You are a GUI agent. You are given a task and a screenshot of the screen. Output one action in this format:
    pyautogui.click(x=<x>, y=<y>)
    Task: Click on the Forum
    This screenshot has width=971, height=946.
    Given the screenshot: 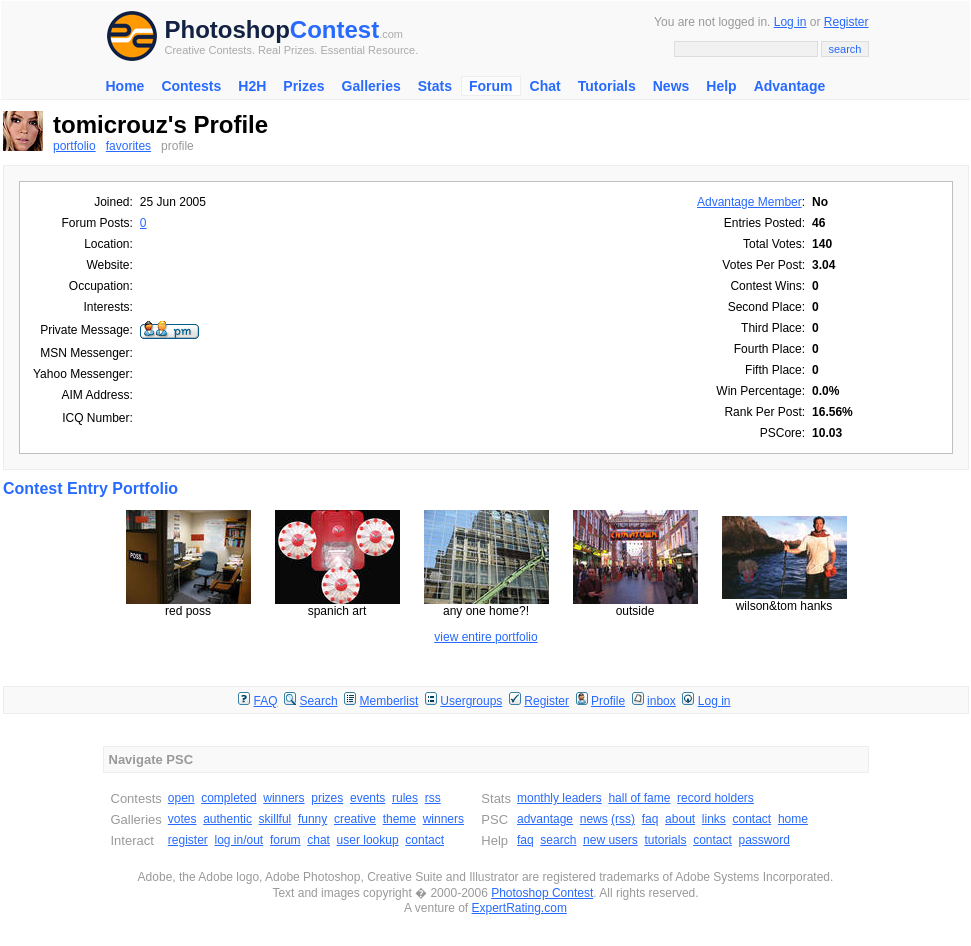 What is the action you would take?
    pyautogui.click(x=491, y=86)
    